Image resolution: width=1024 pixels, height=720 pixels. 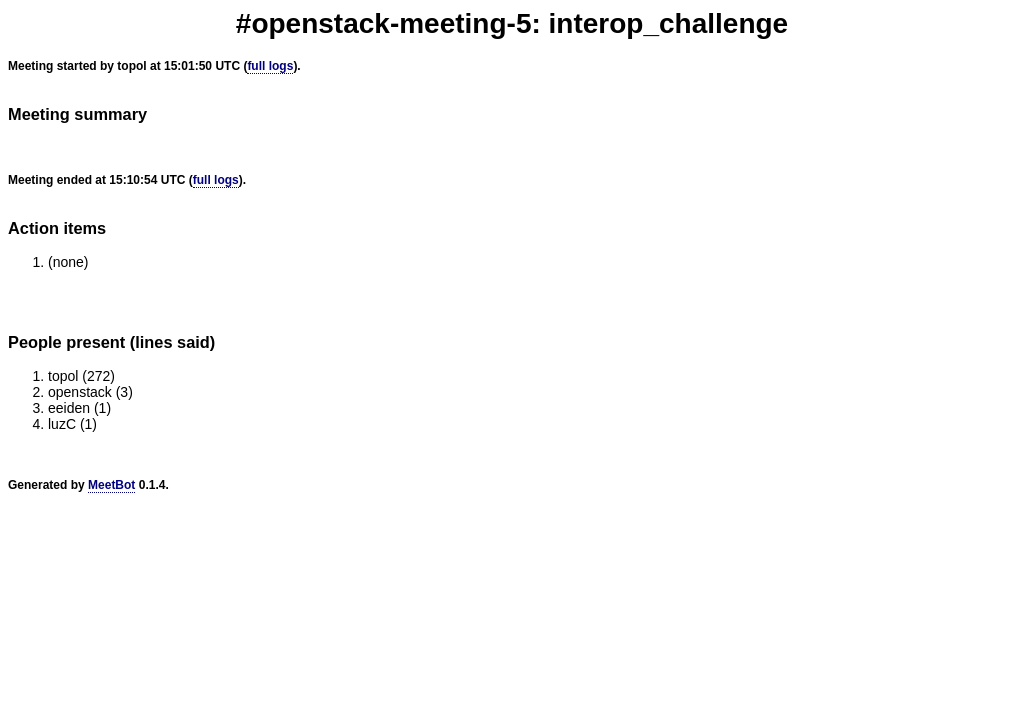 I want to click on full logs, so click(x=270, y=66).